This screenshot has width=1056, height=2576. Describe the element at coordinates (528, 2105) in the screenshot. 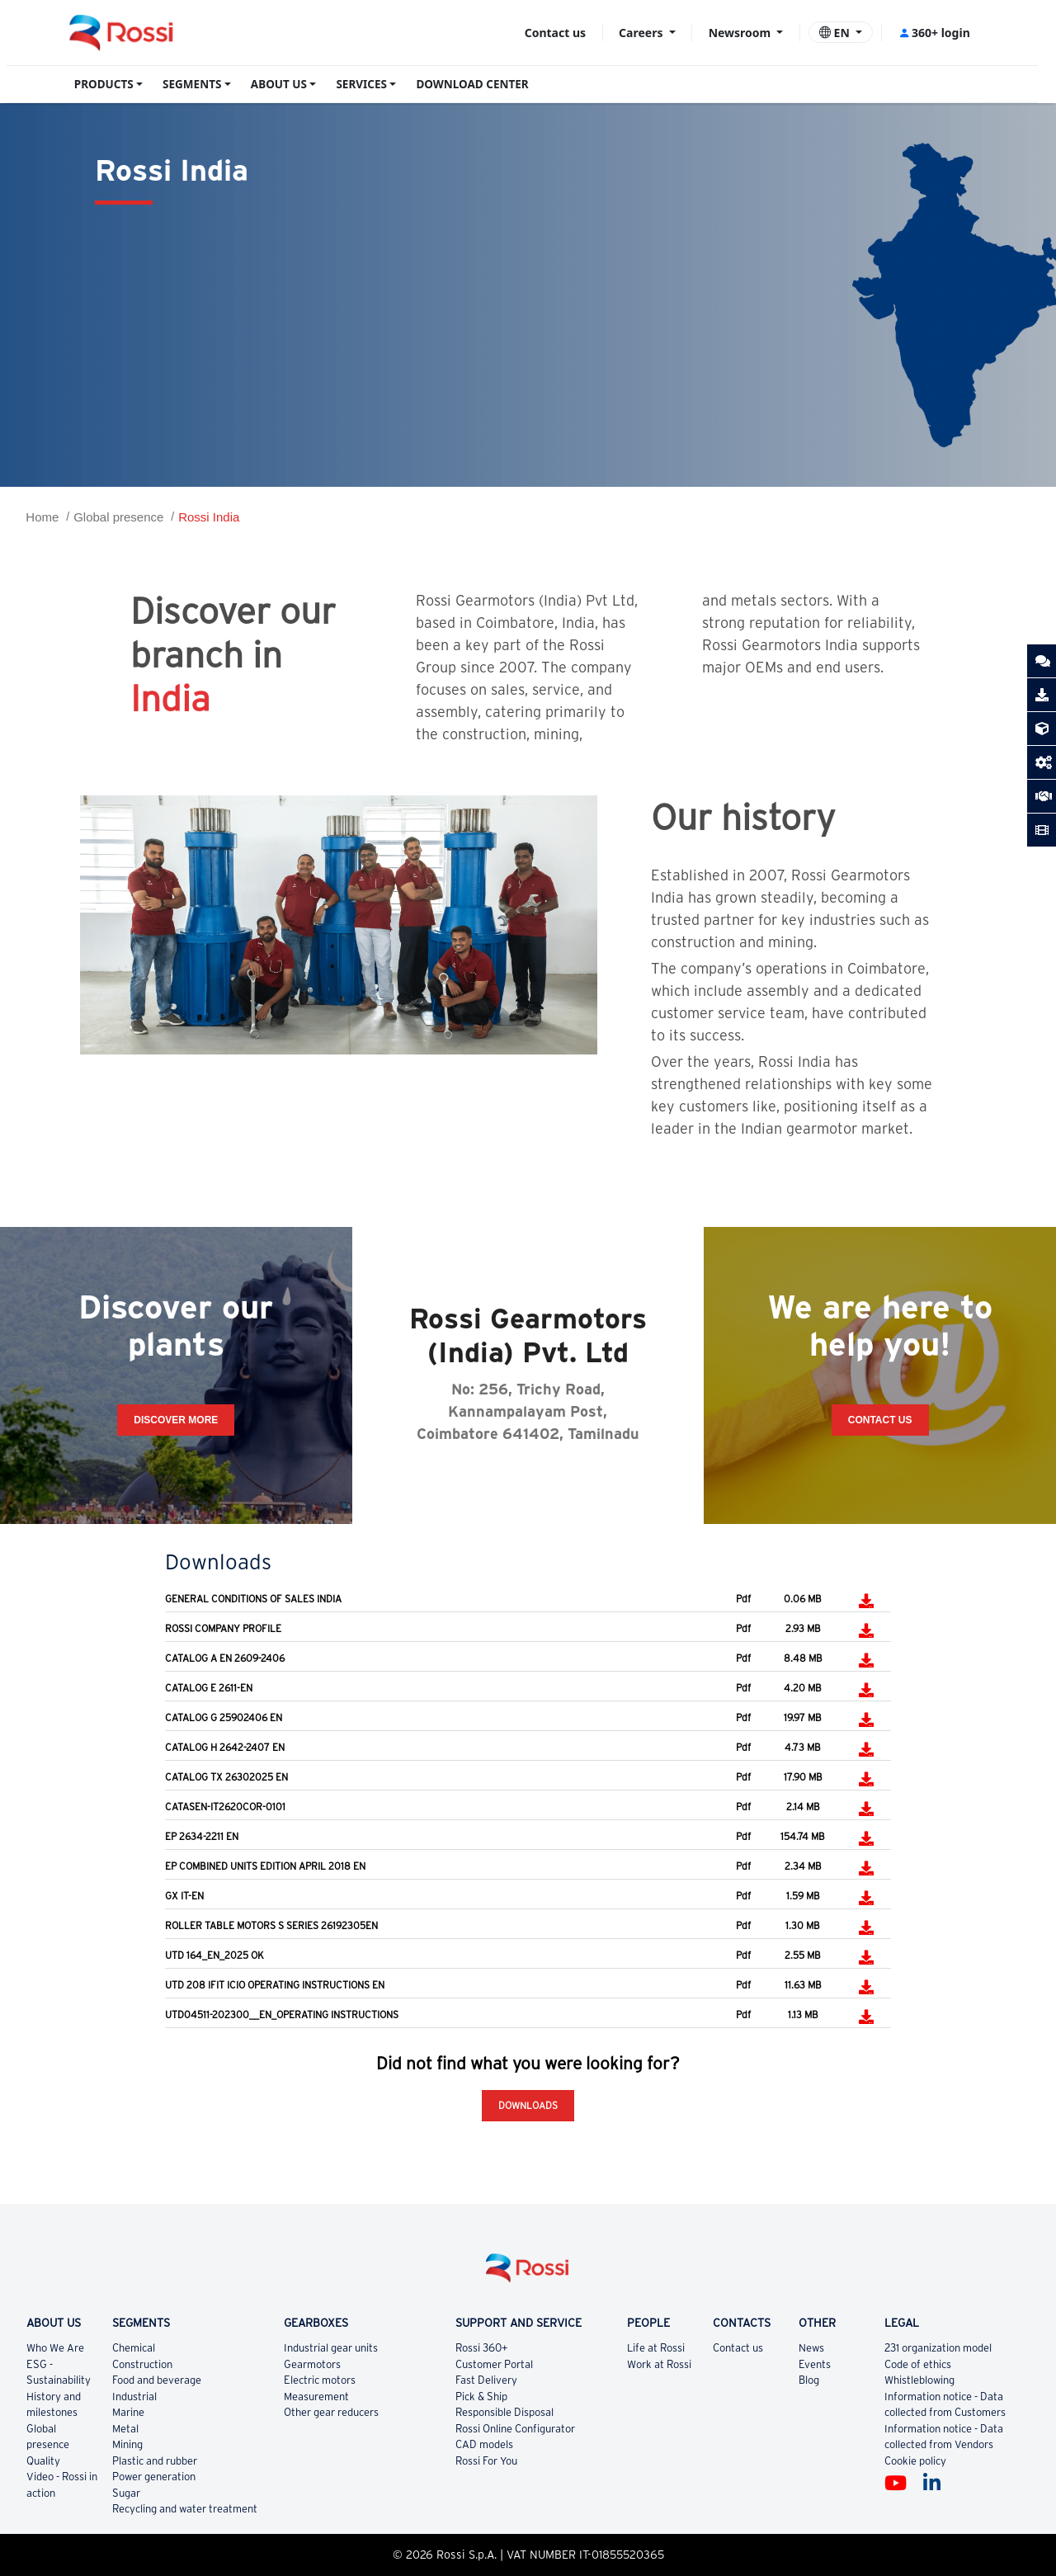

I see `Downloads` at that location.